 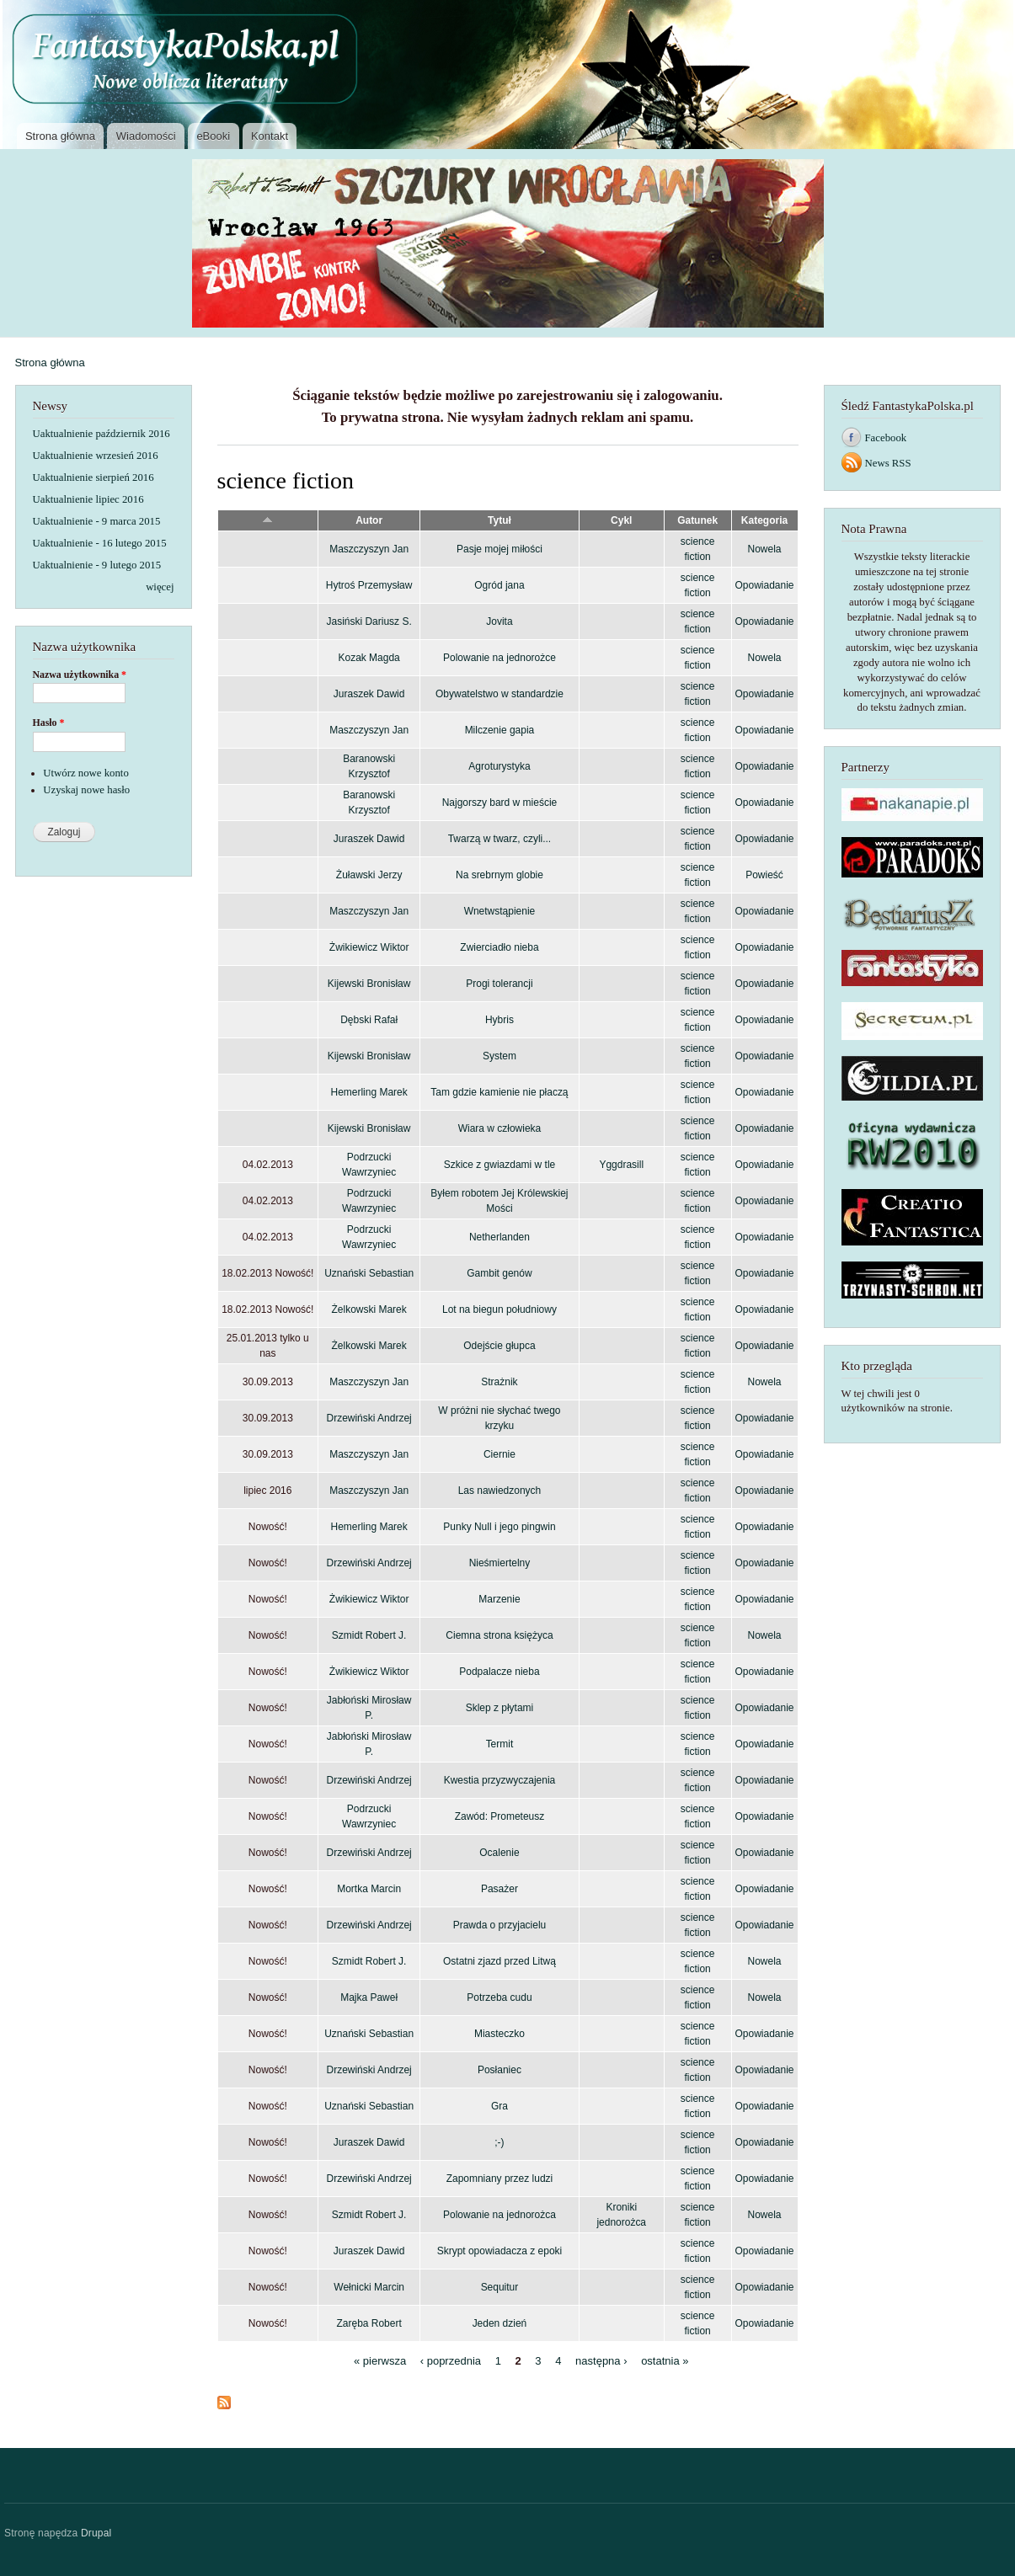 What do you see at coordinates (500, 2323) in the screenshot?
I see `Jeden dzień` at bounding box center [500, 2323].